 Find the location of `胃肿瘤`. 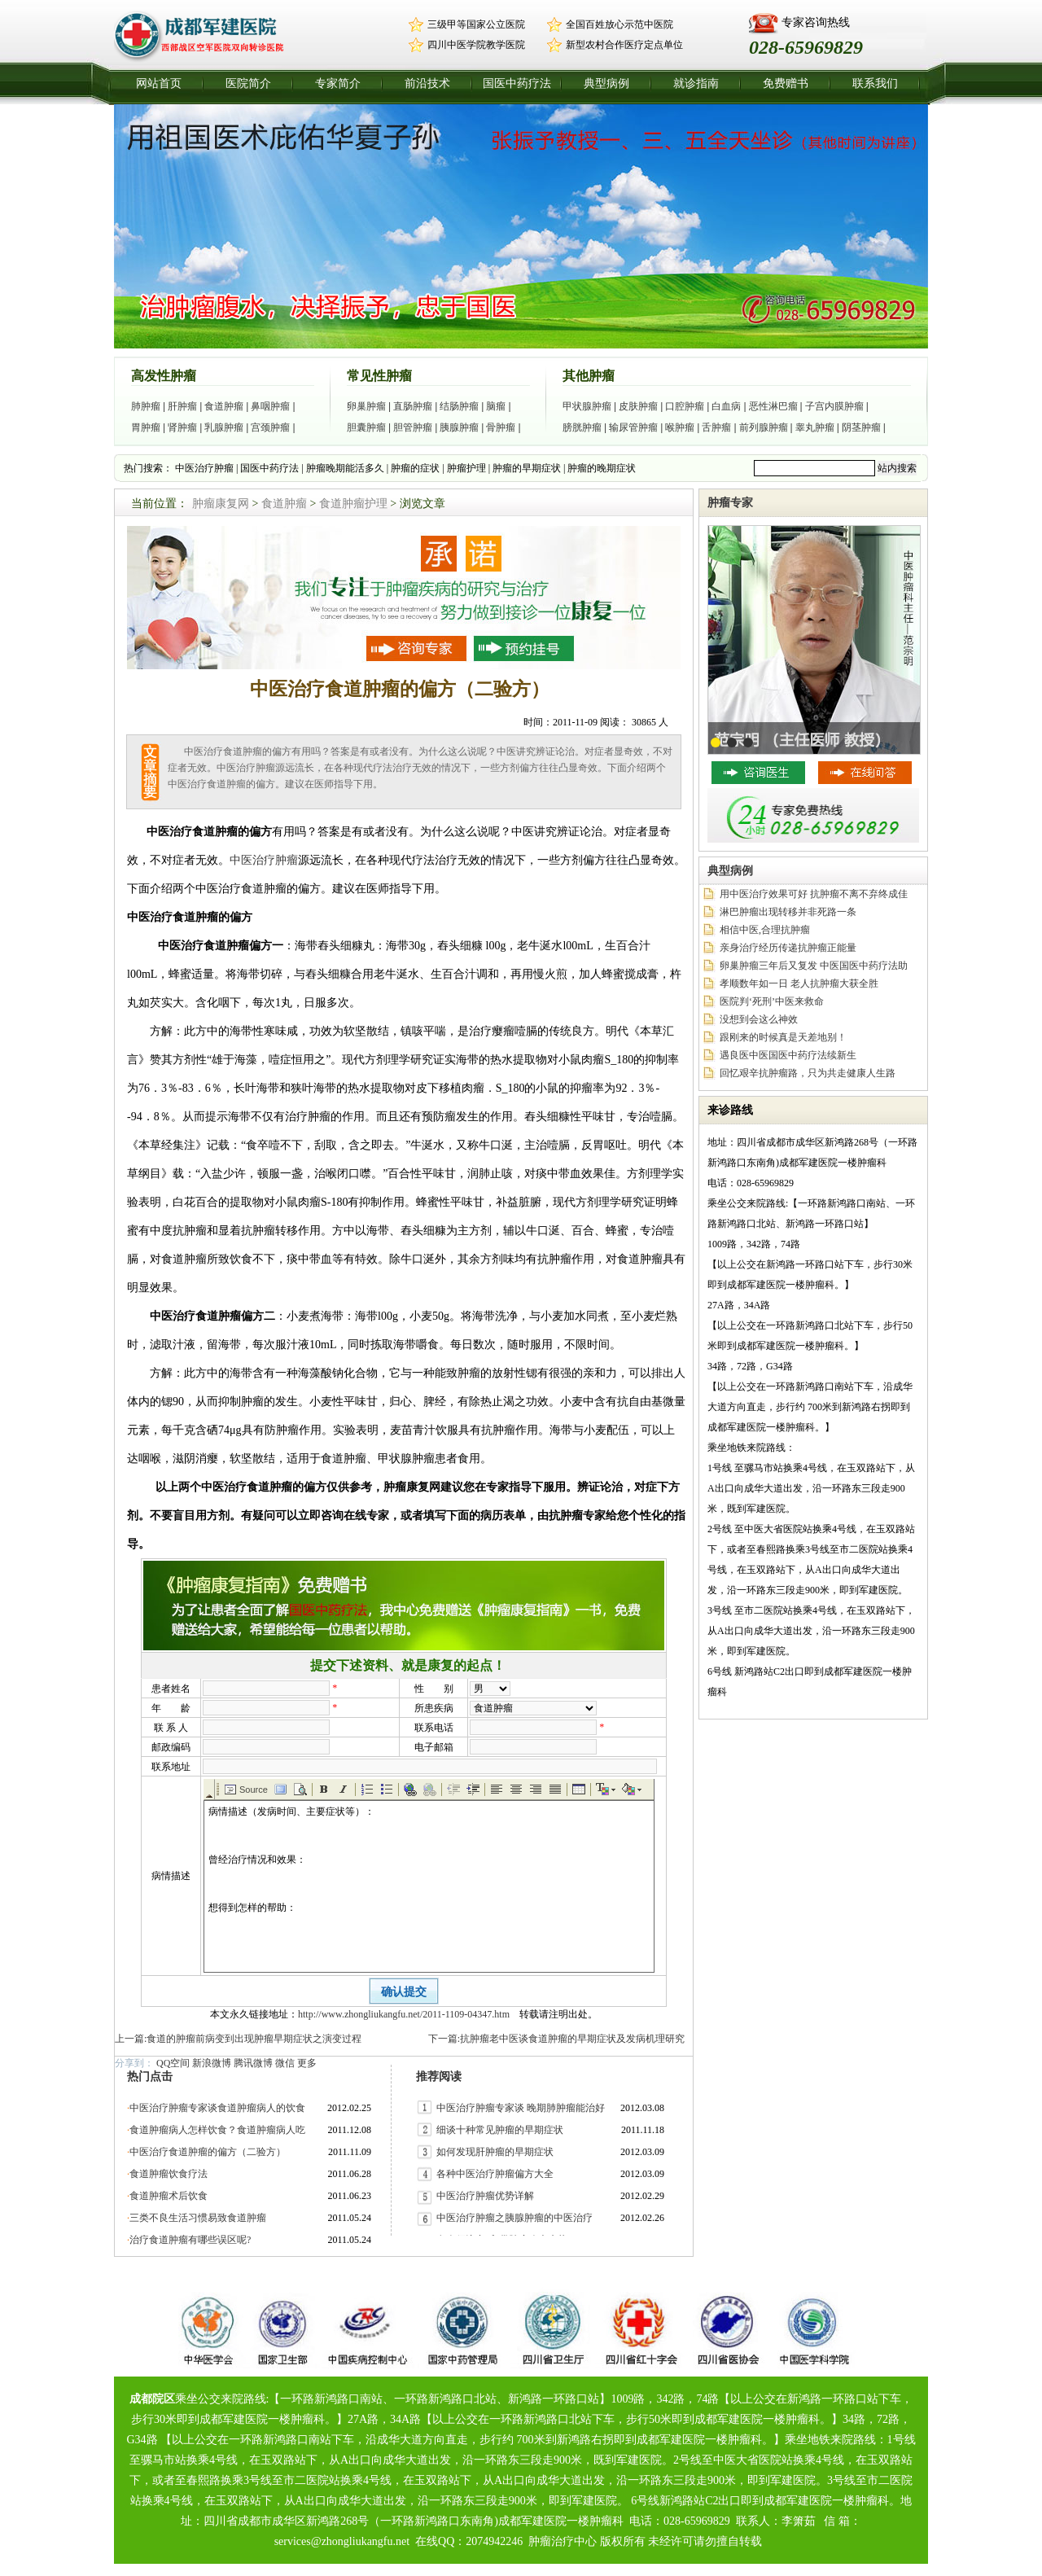

胃肿瘤 is located at coordinates (145, 427).